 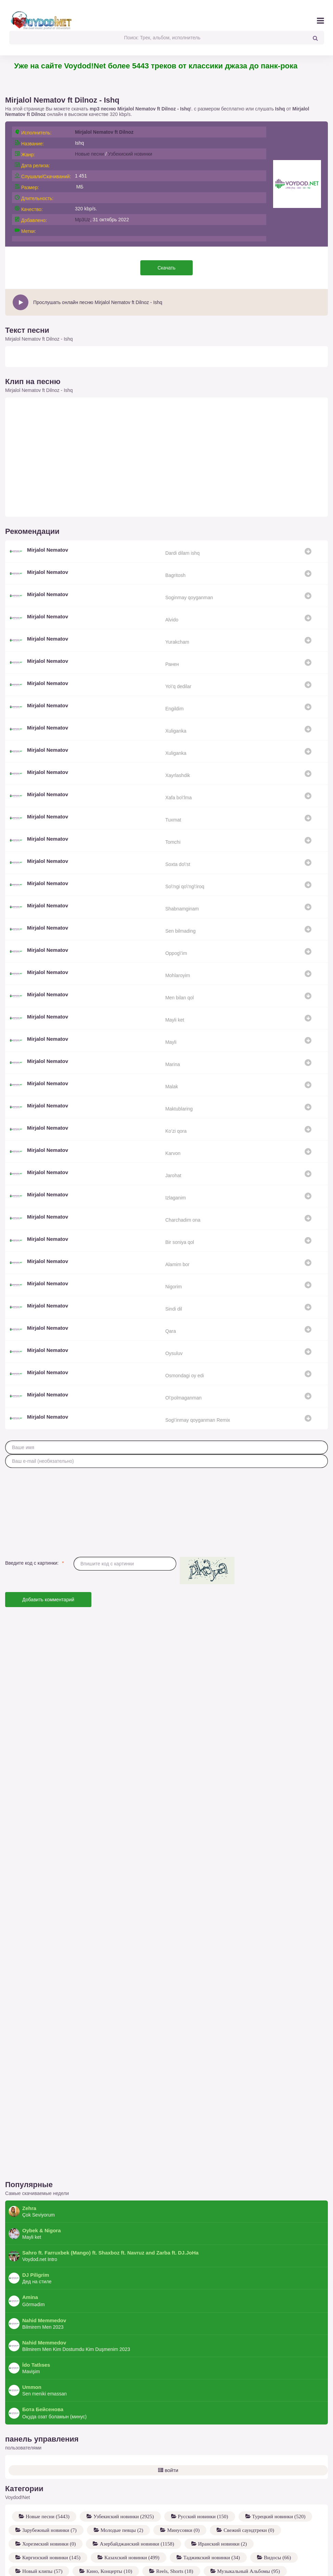 I want to click on Свежий саундтреки (0), so click(x=248, y=2484).